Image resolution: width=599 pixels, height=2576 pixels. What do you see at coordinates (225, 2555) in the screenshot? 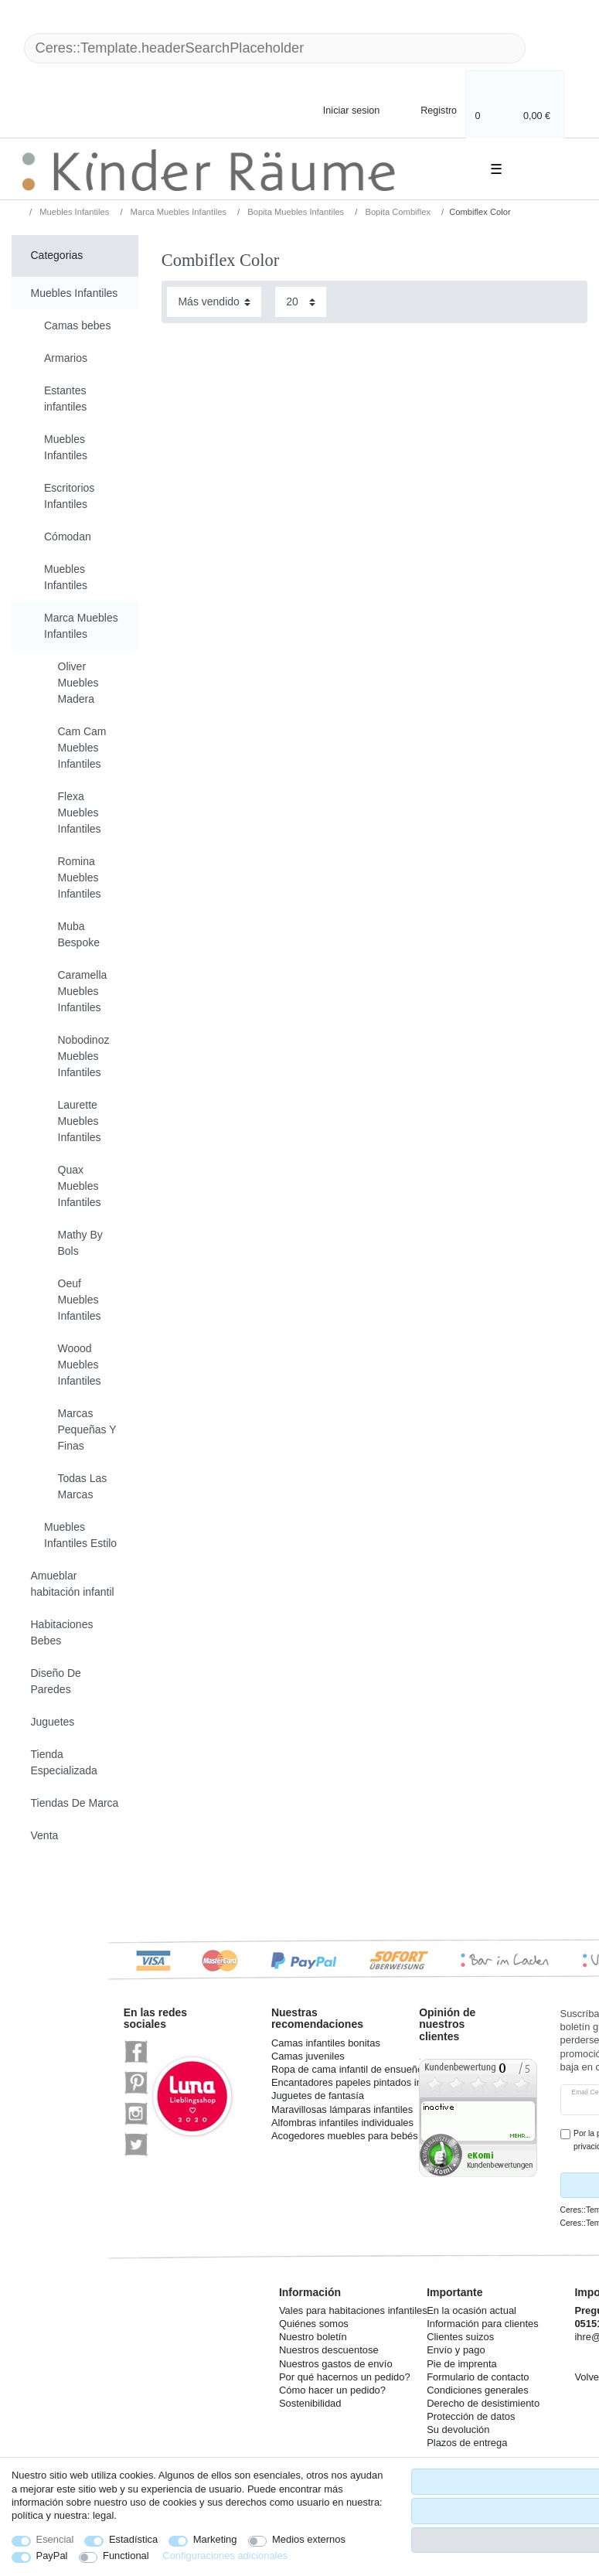
I see `Configuraciones adicionales` at bounding box center [225, 2555].